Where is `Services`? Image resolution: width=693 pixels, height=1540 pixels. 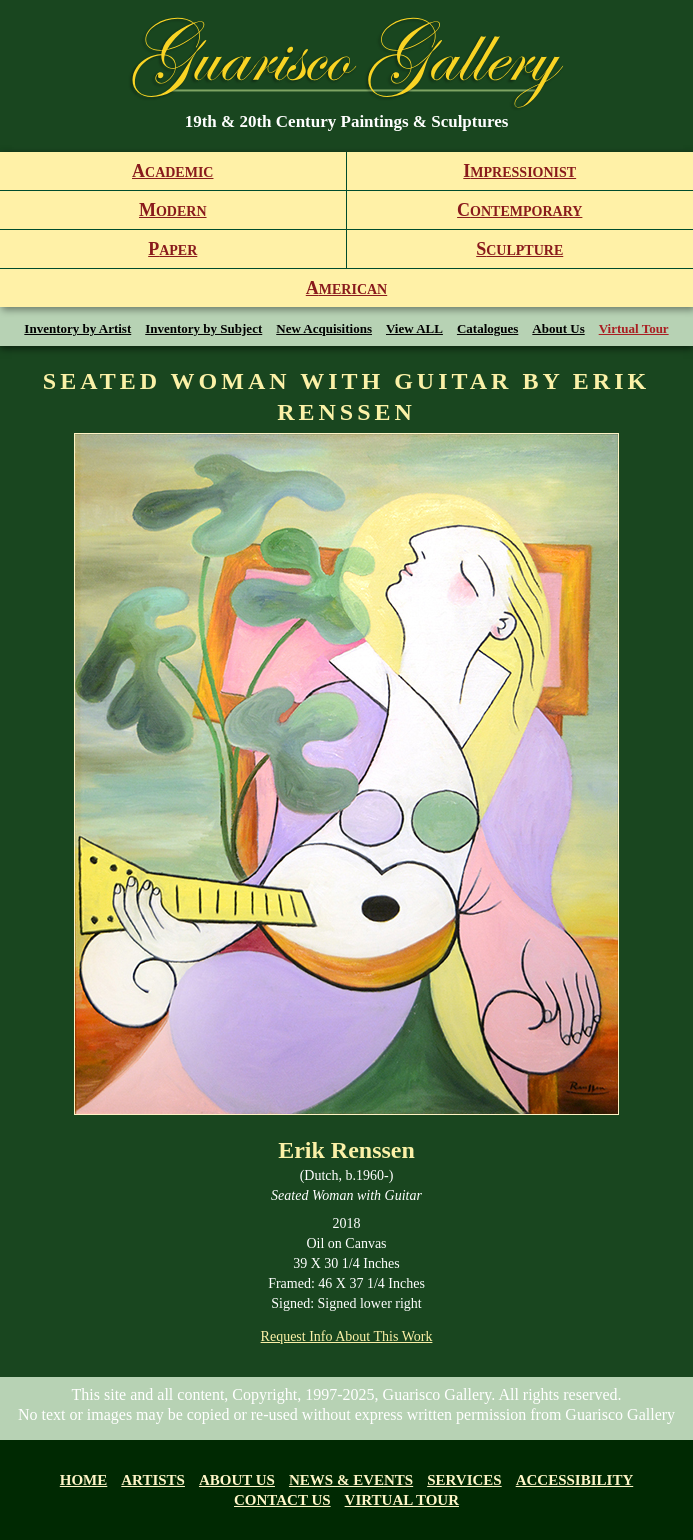
Services is located at coordinates (464, 1480).